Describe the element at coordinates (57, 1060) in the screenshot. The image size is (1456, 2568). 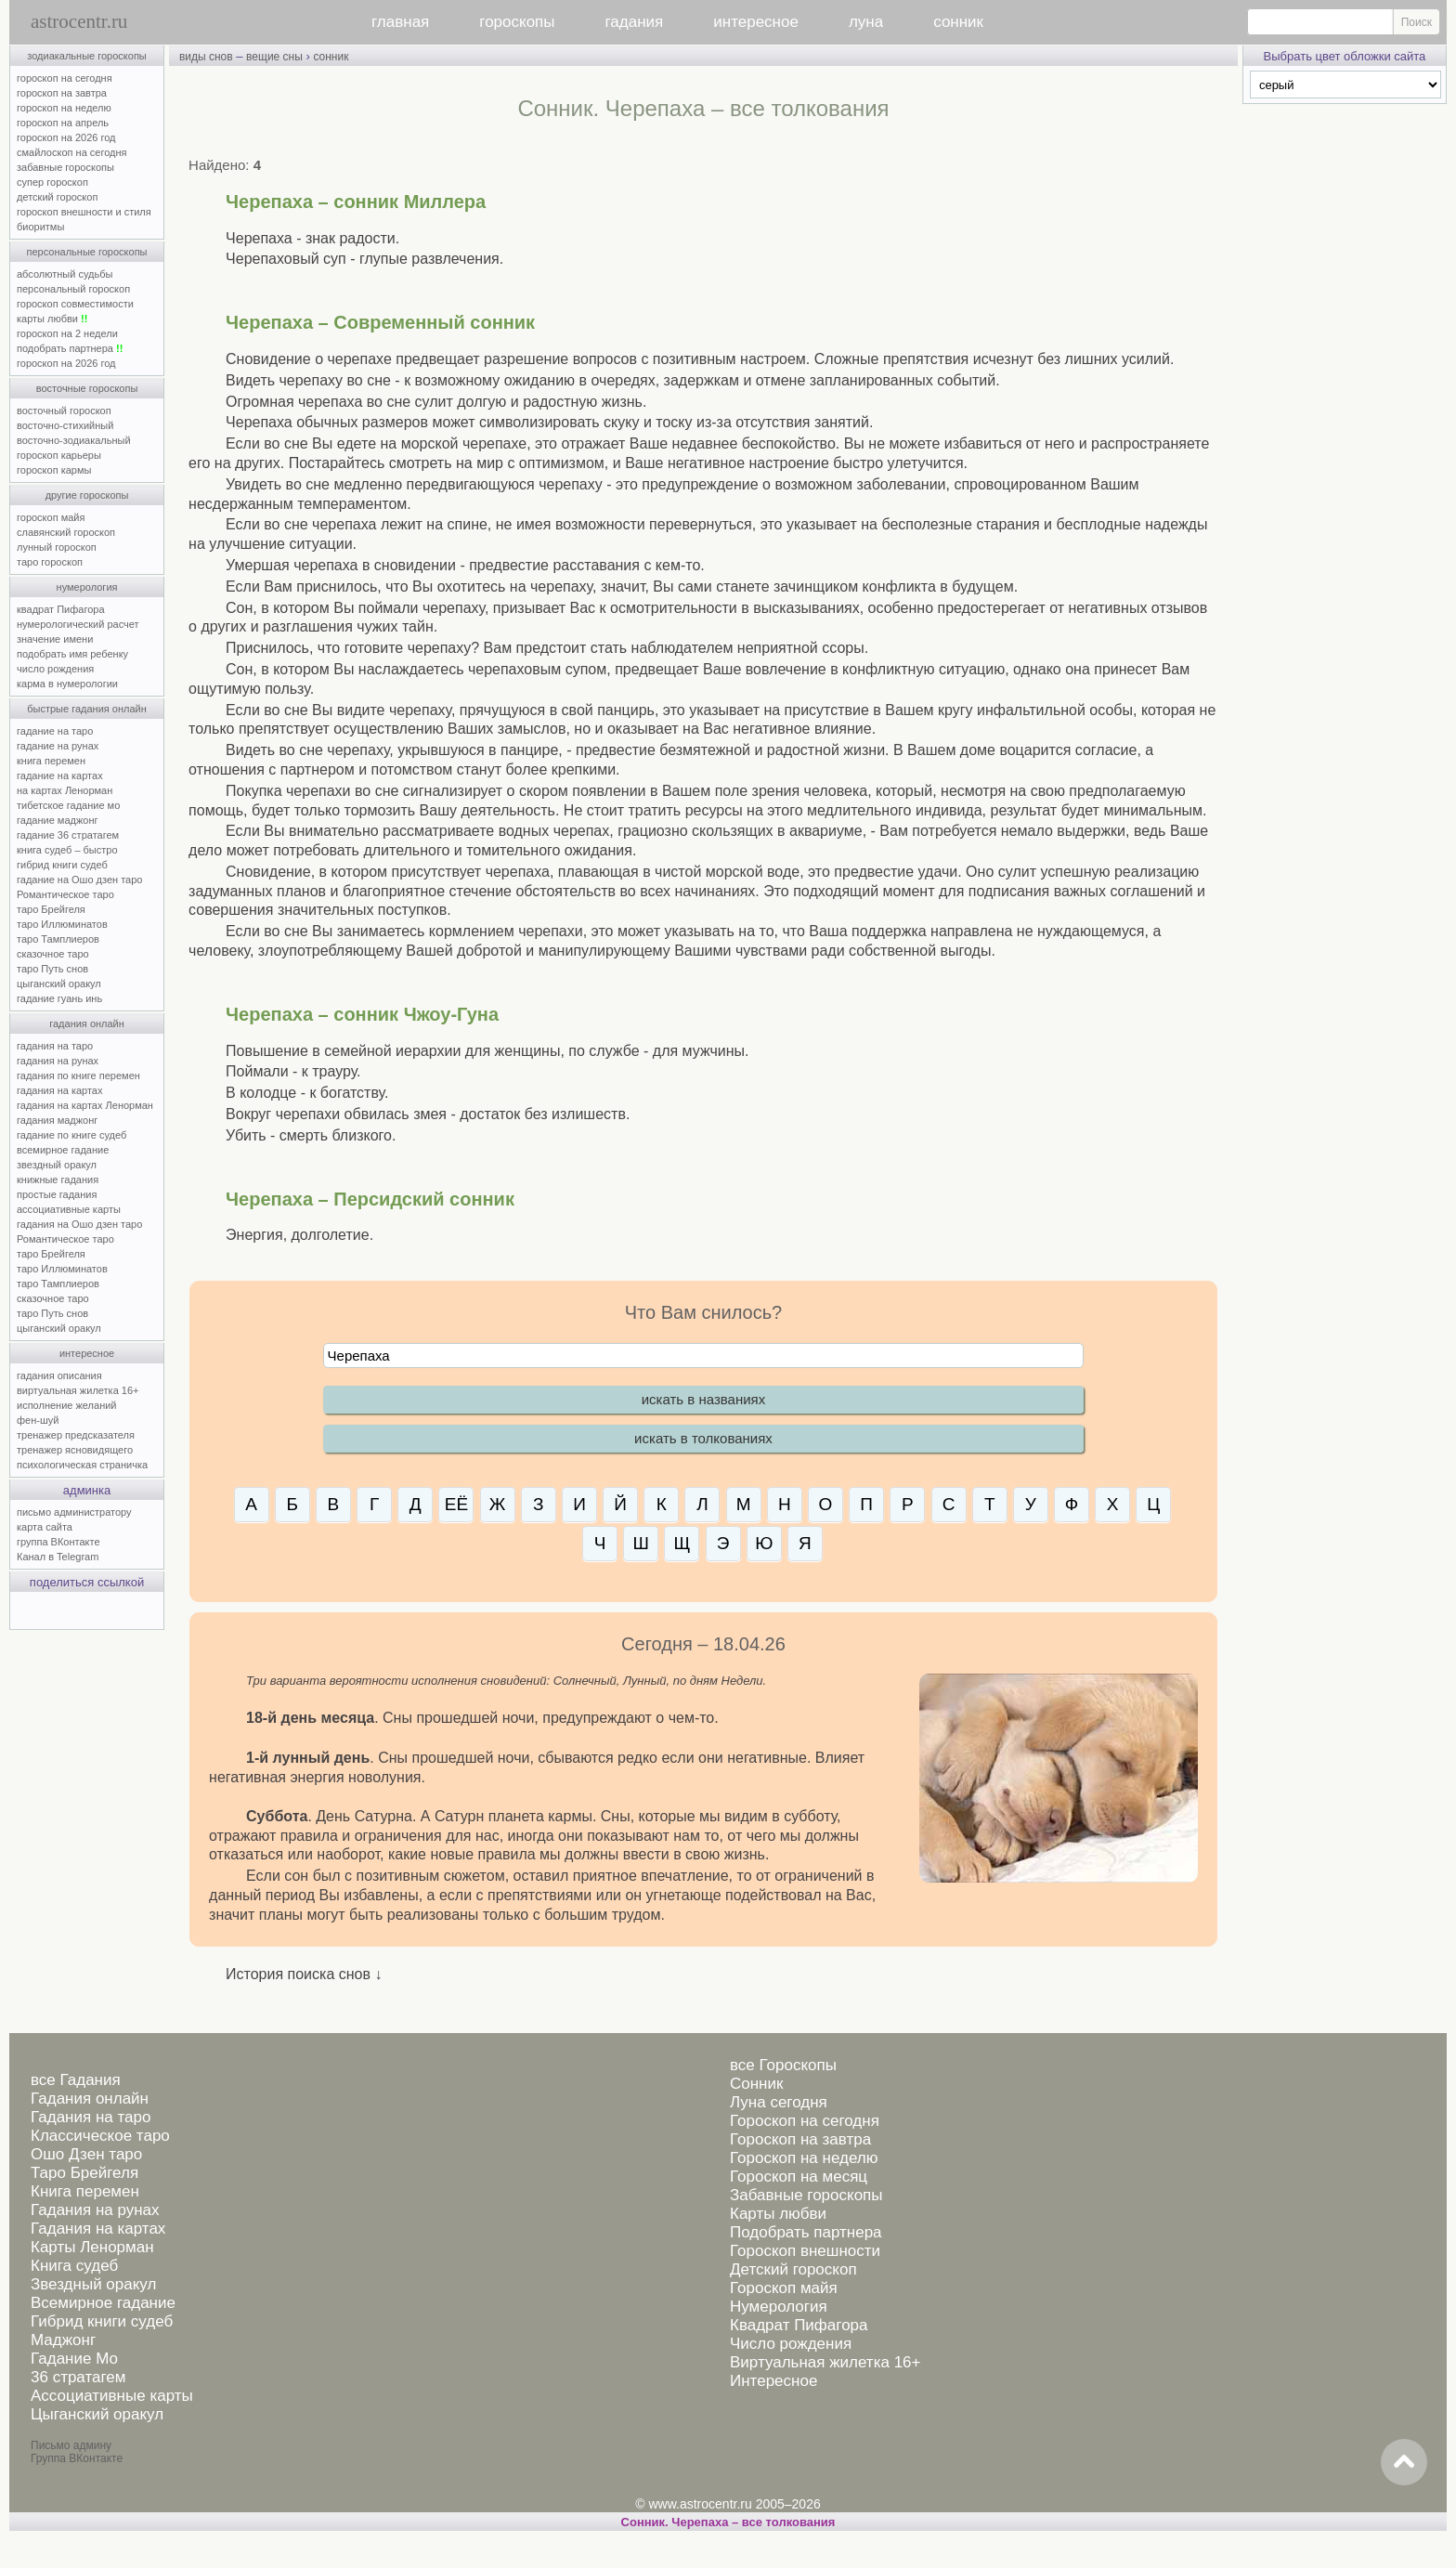
I see `гадания на рунах` at that location.